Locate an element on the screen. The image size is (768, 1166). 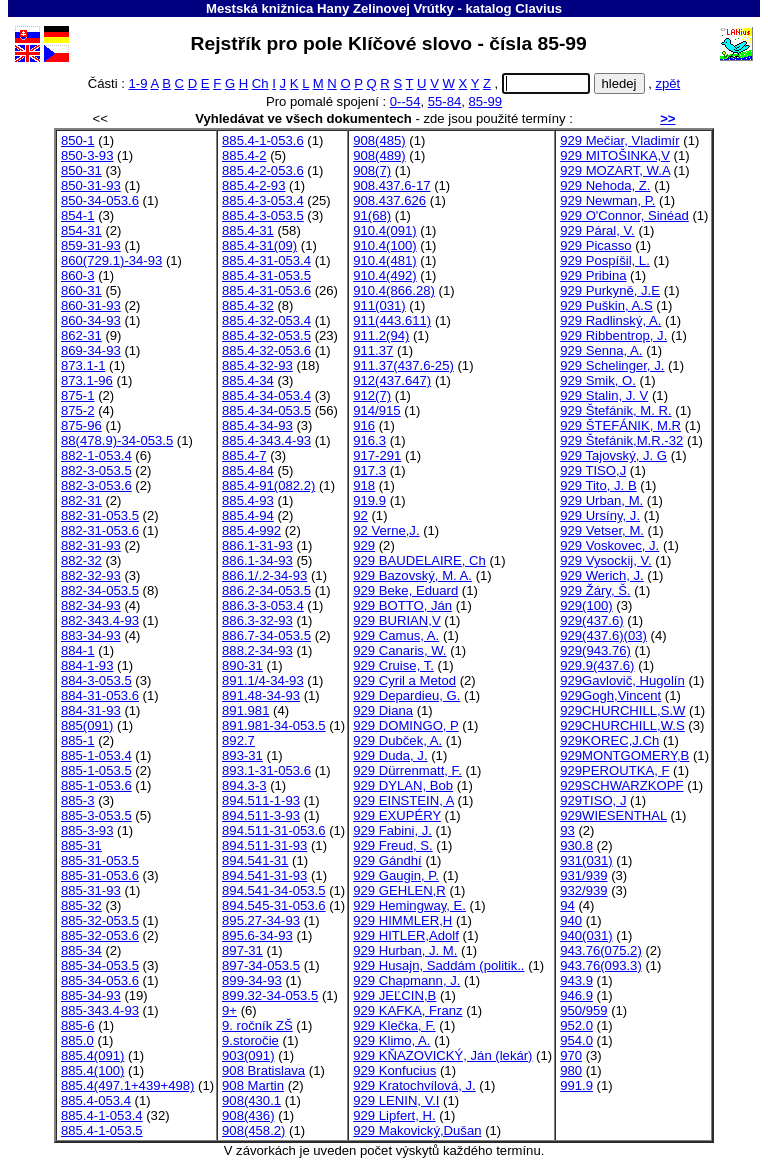
910.4(091) is located at coordinates (384, 230).